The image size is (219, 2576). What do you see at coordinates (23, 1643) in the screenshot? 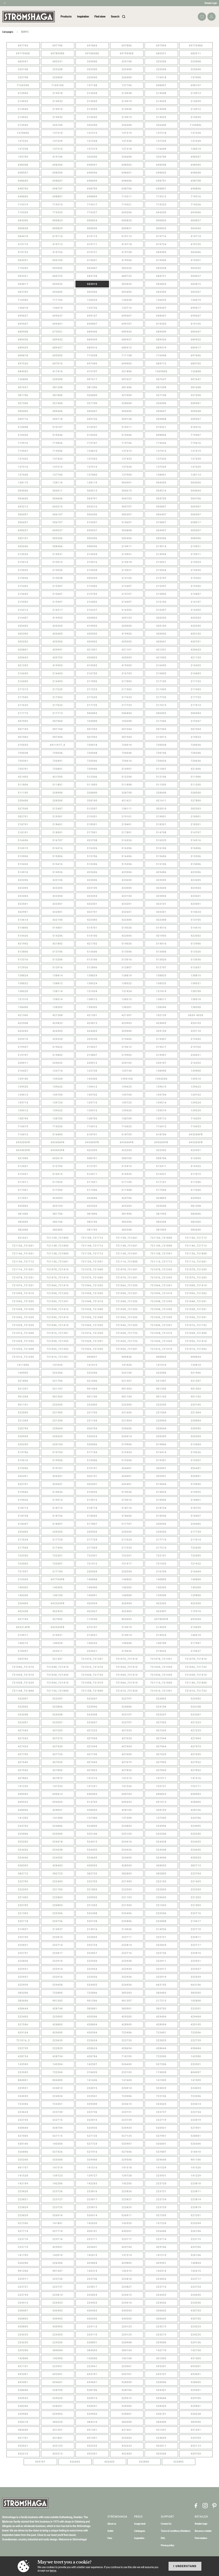
I see `140515` at bounding box center [23, 1643].